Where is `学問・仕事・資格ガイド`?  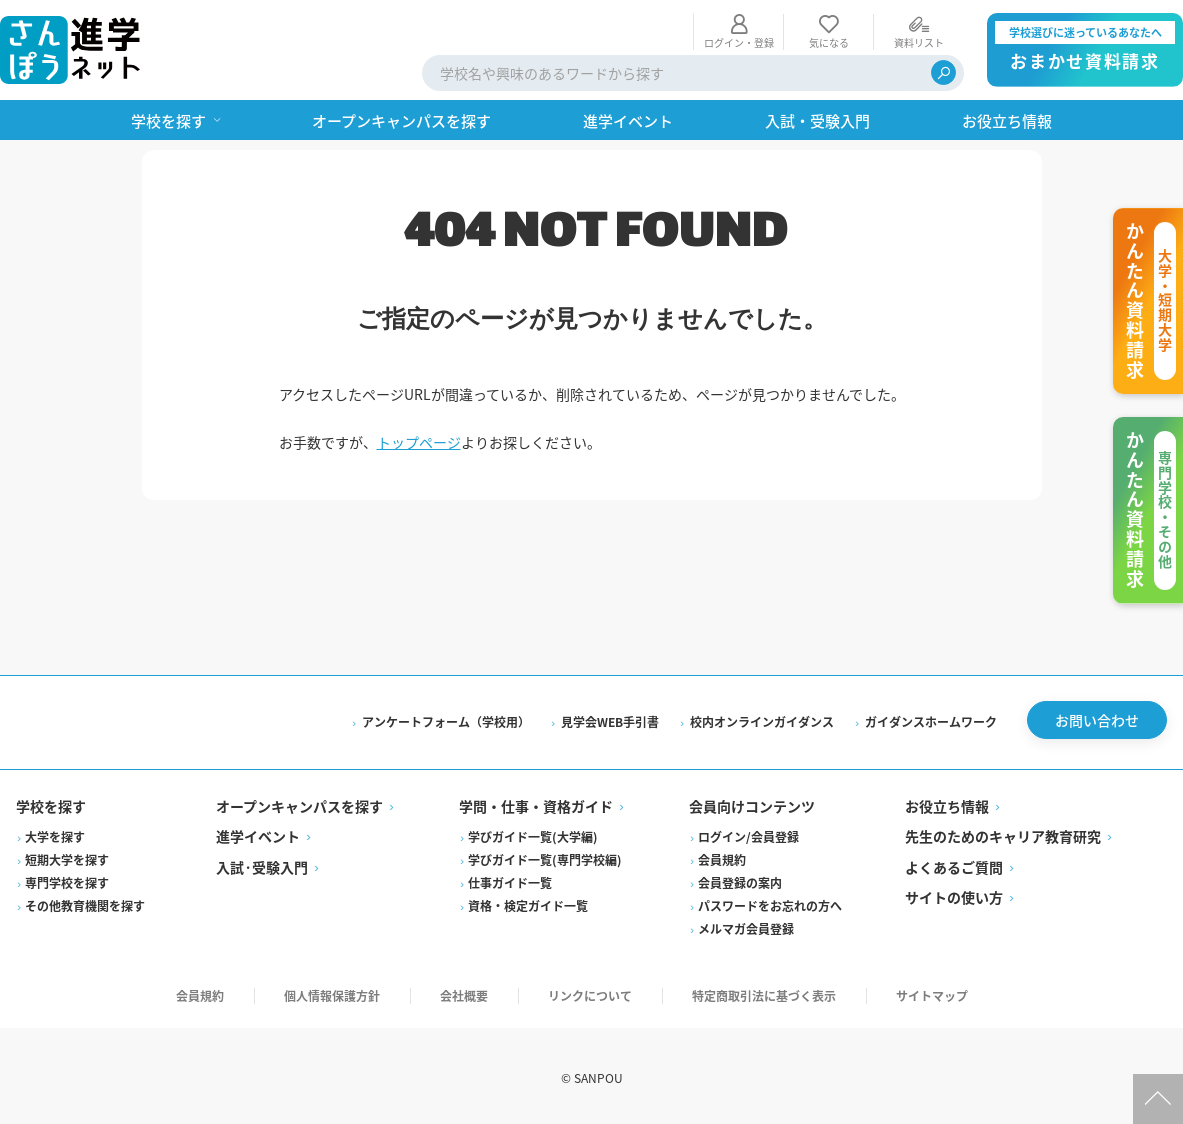 学問・仕事・資格ガイド is located at coordinates (536, 806).